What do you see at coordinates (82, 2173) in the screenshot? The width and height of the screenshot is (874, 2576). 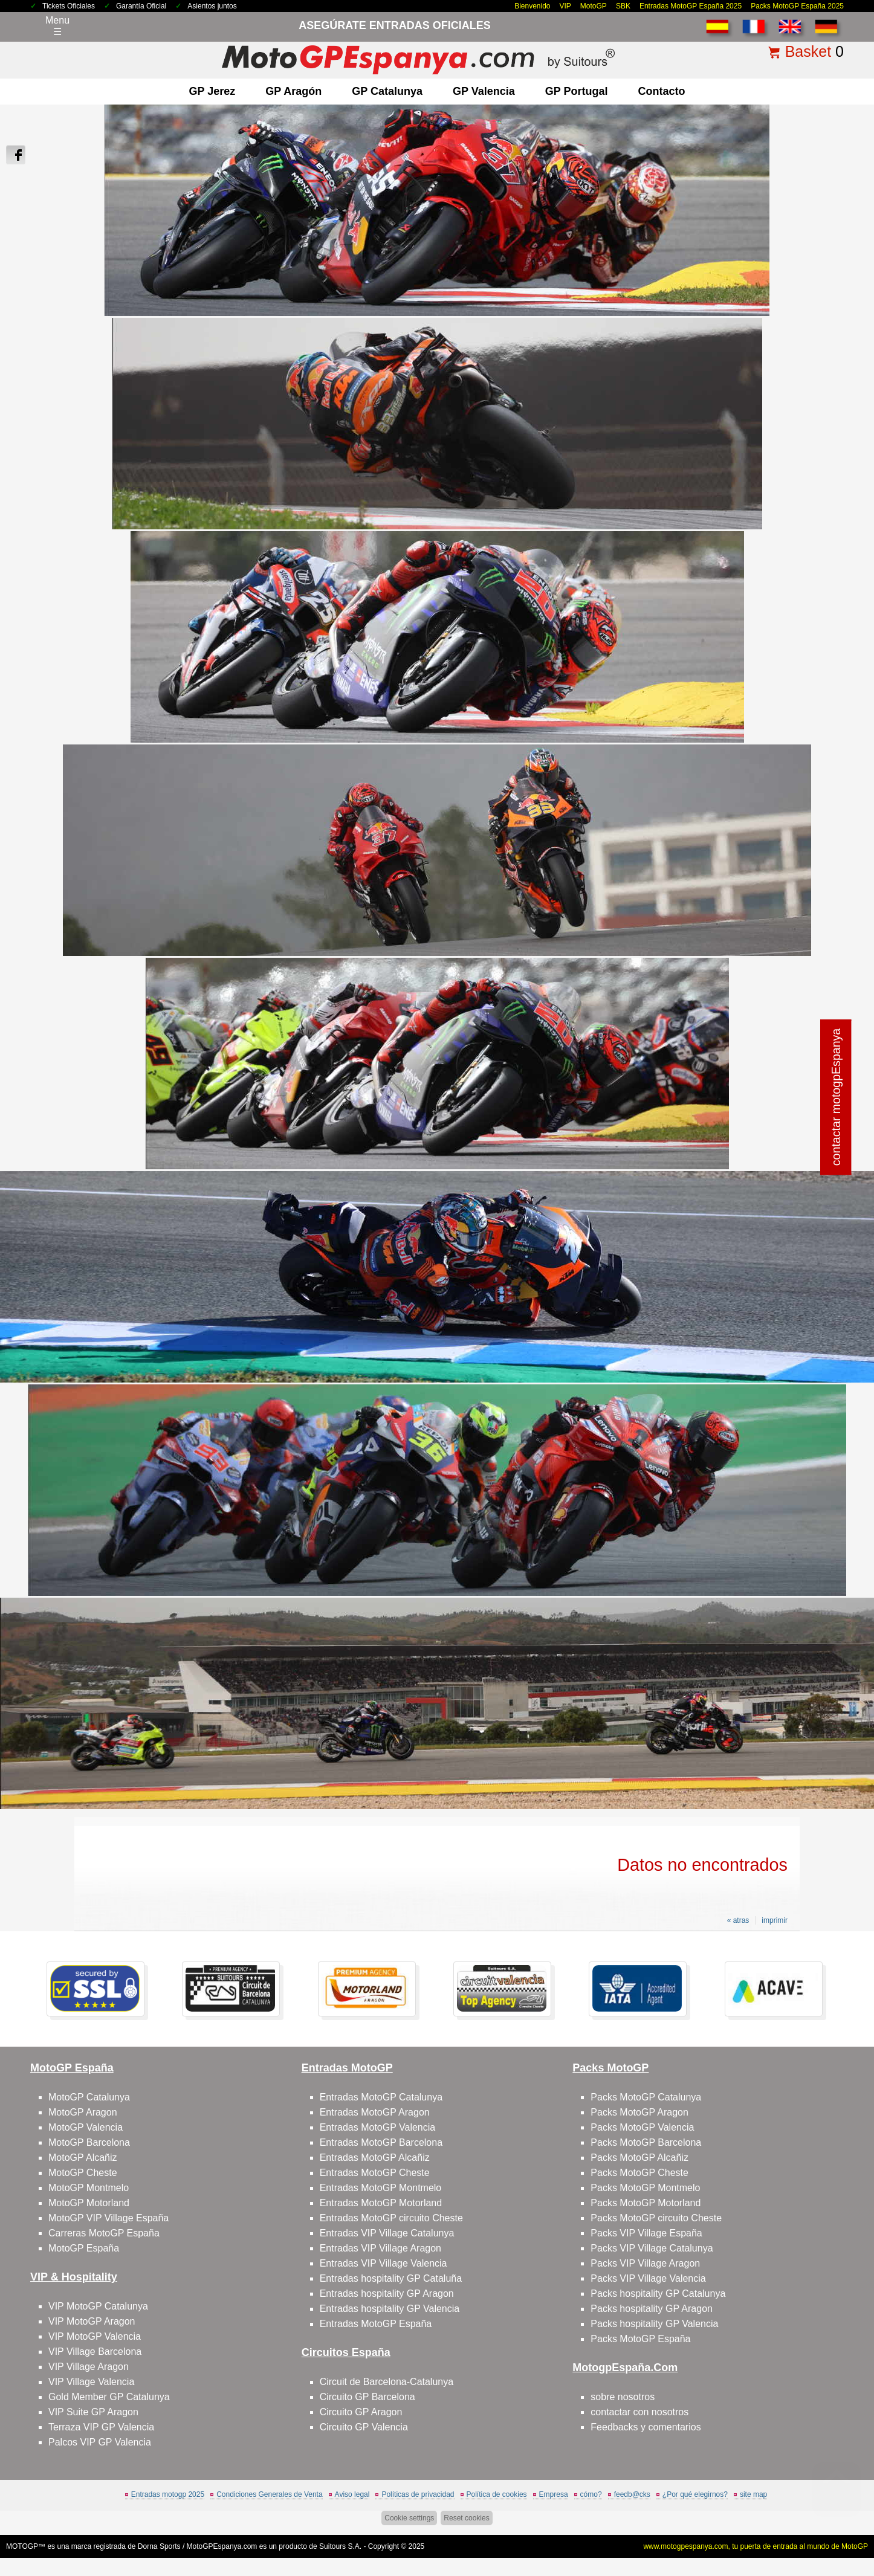 I see `MotoGP Cheste` at bounding box center [82, 2173].